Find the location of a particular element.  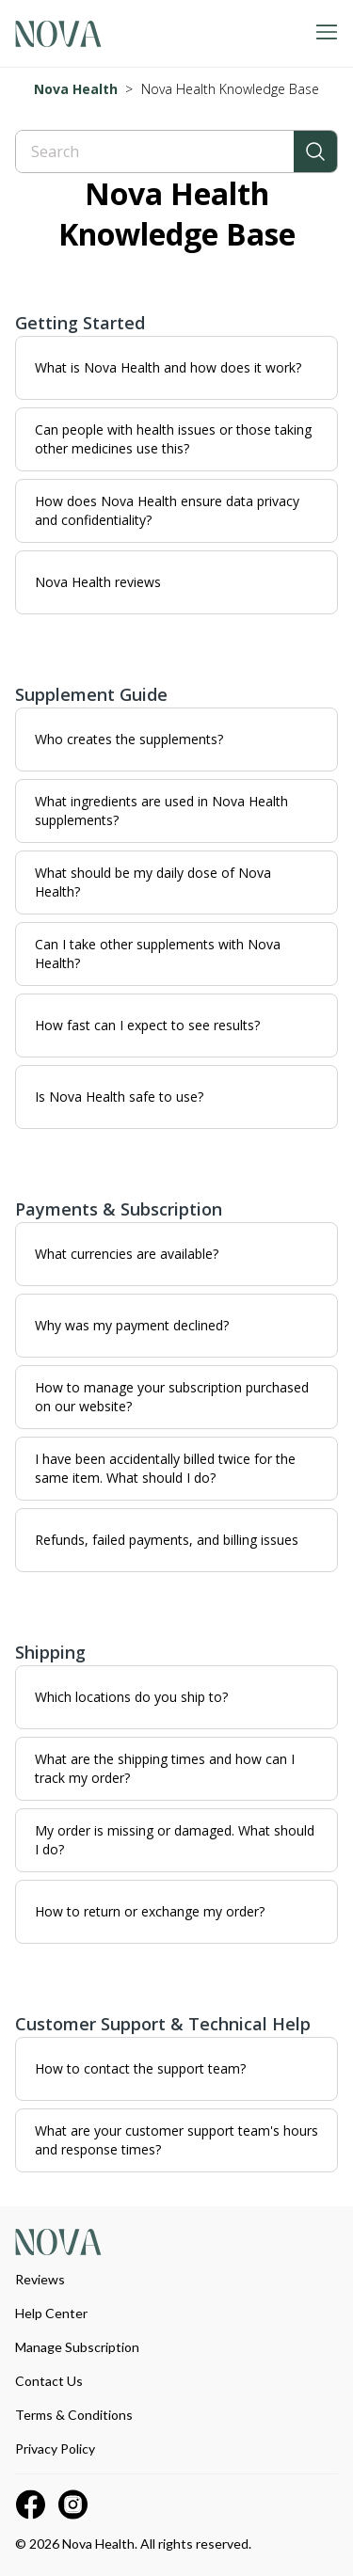

What is Nova Health and how does it work? is located at coordinates (168, 367).